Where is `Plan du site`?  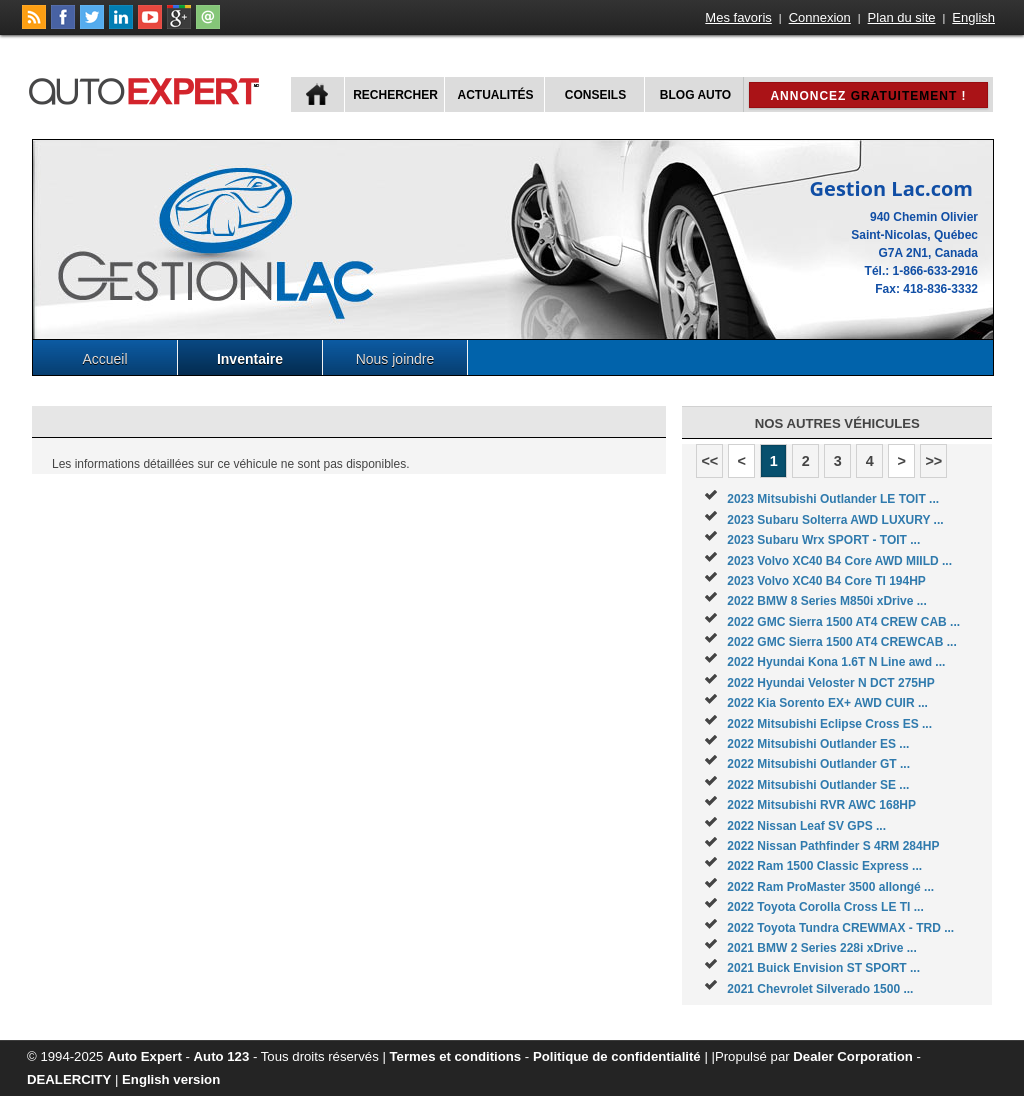
Plan du site is located at coordinates (902, 17).